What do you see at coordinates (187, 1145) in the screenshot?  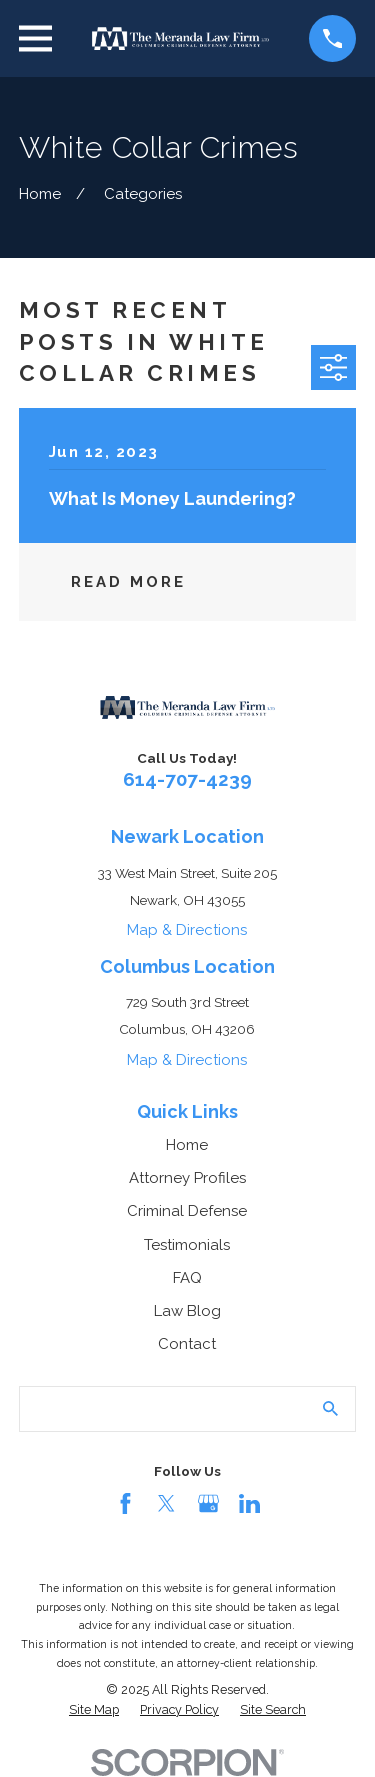 I see `Home` at bounding box center [187, 1145].